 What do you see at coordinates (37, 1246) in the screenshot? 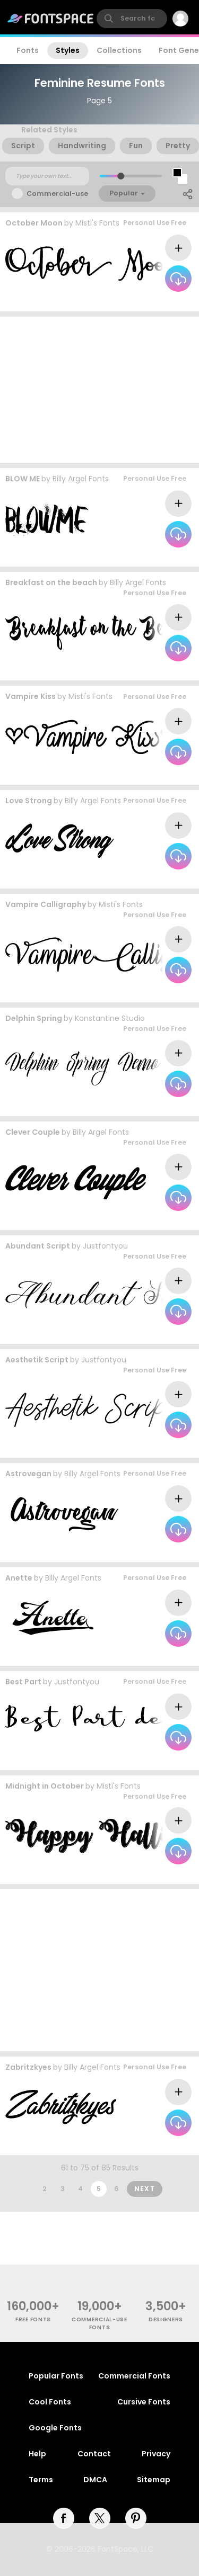
I see `Abundant Script` at bounding box center [37, 1246].